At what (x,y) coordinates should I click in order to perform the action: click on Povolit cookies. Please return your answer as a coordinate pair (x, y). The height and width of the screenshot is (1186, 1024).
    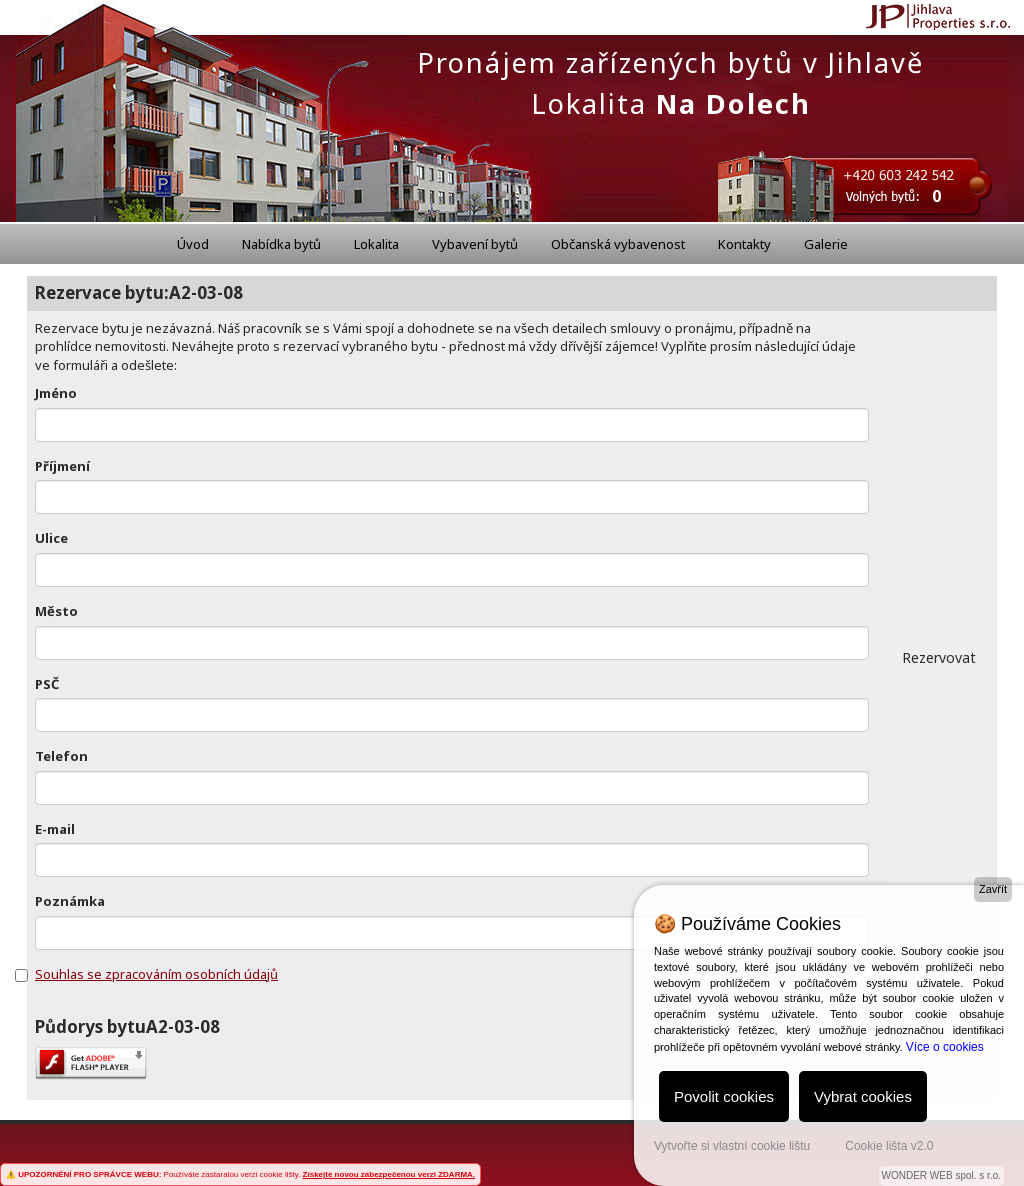
    Looking at the image, I should click on (724, 1096).